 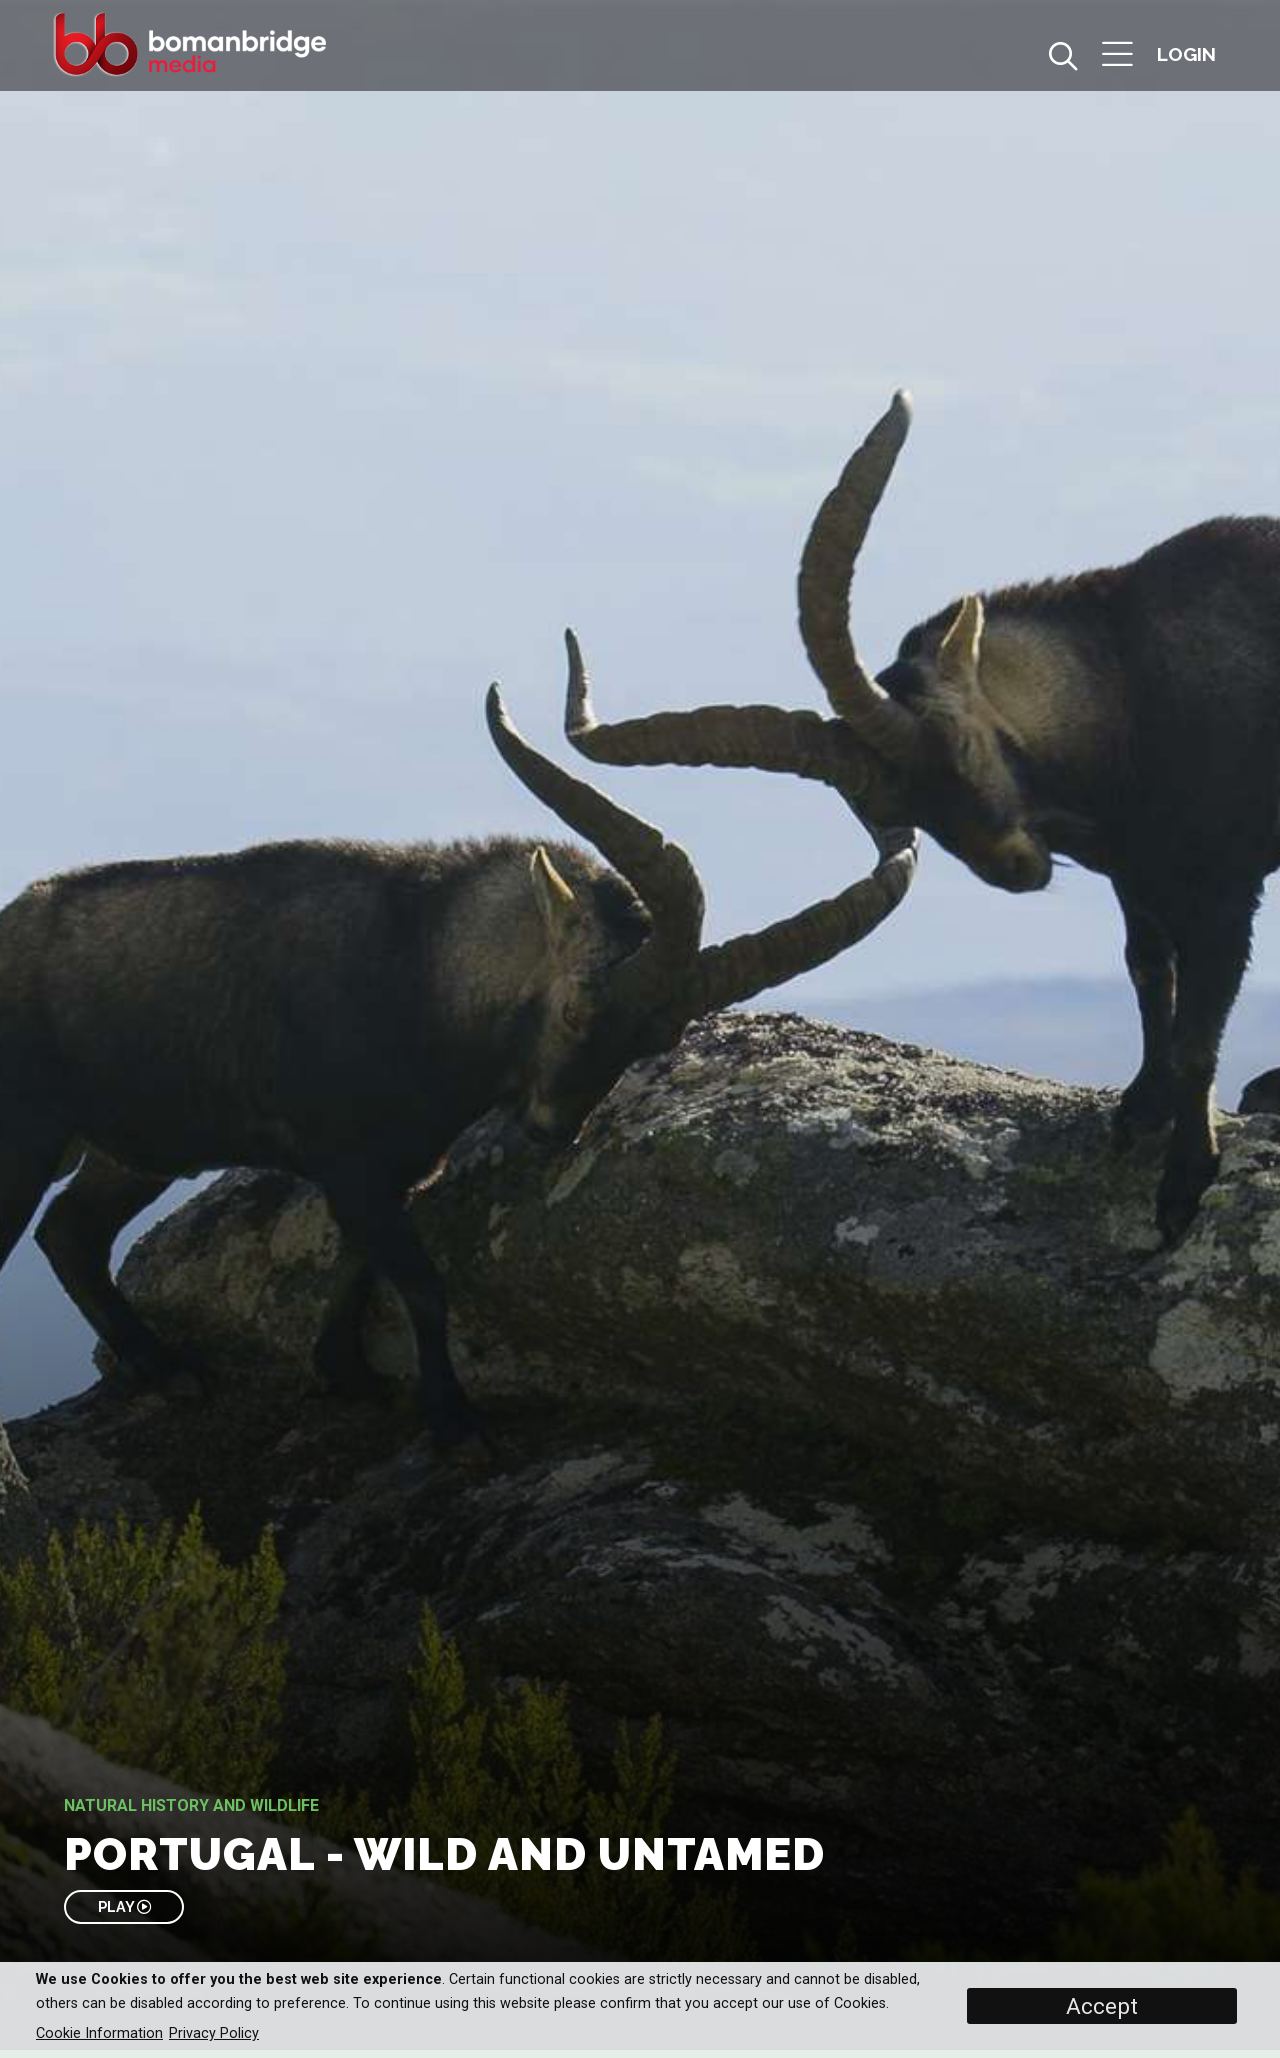 What do you see at coordinates (124, 1906) in the screenshot?
I see `PLAY` at bounding box center [124, 1906].